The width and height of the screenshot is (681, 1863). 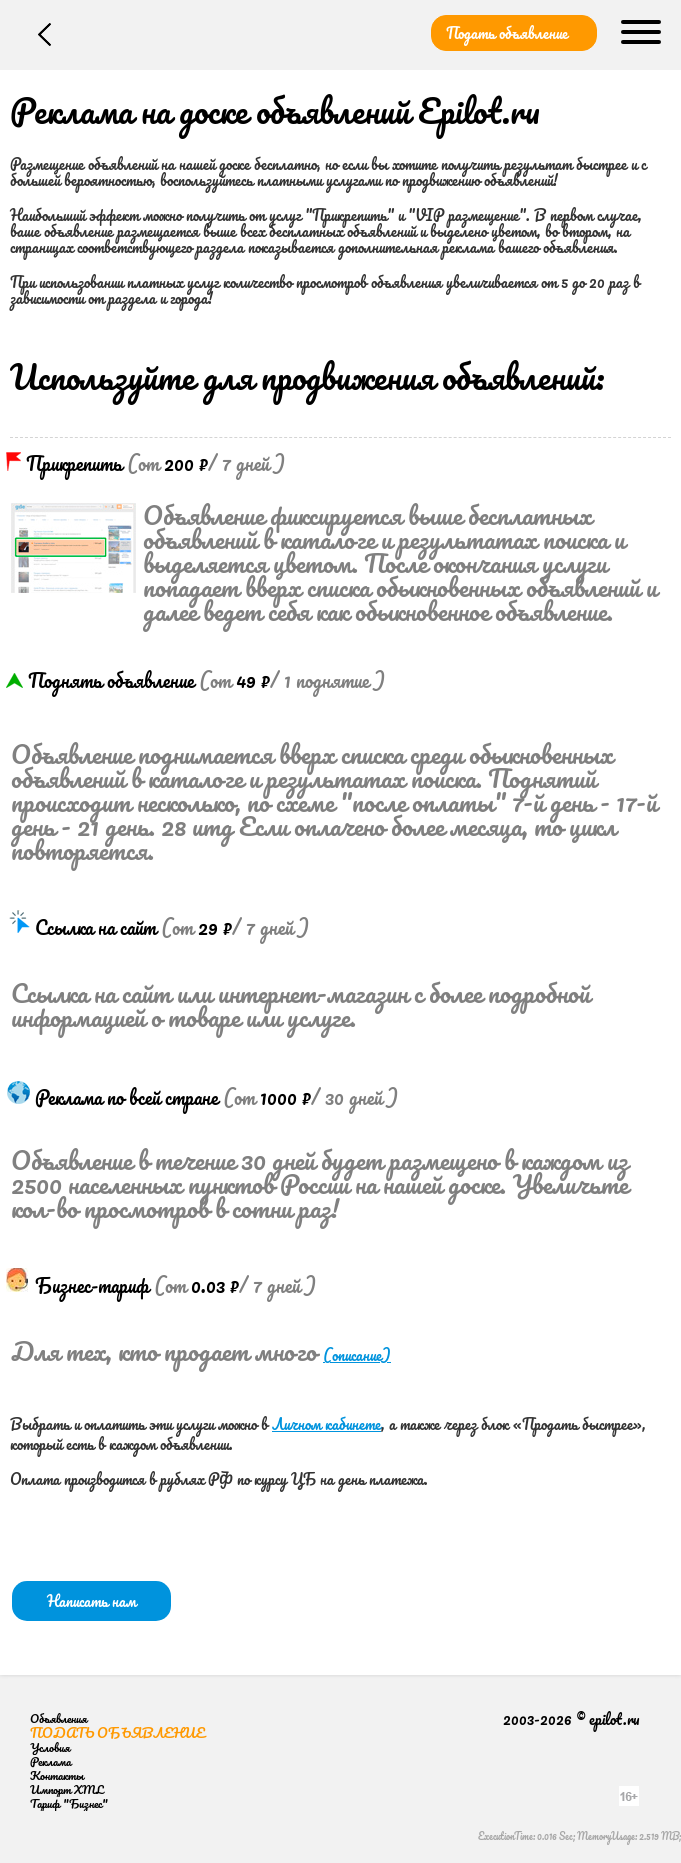 What do you see at coordinates (326, 1424) in the screenshot?
I see `Личном кабинете` at bounding box center [326, 1424].